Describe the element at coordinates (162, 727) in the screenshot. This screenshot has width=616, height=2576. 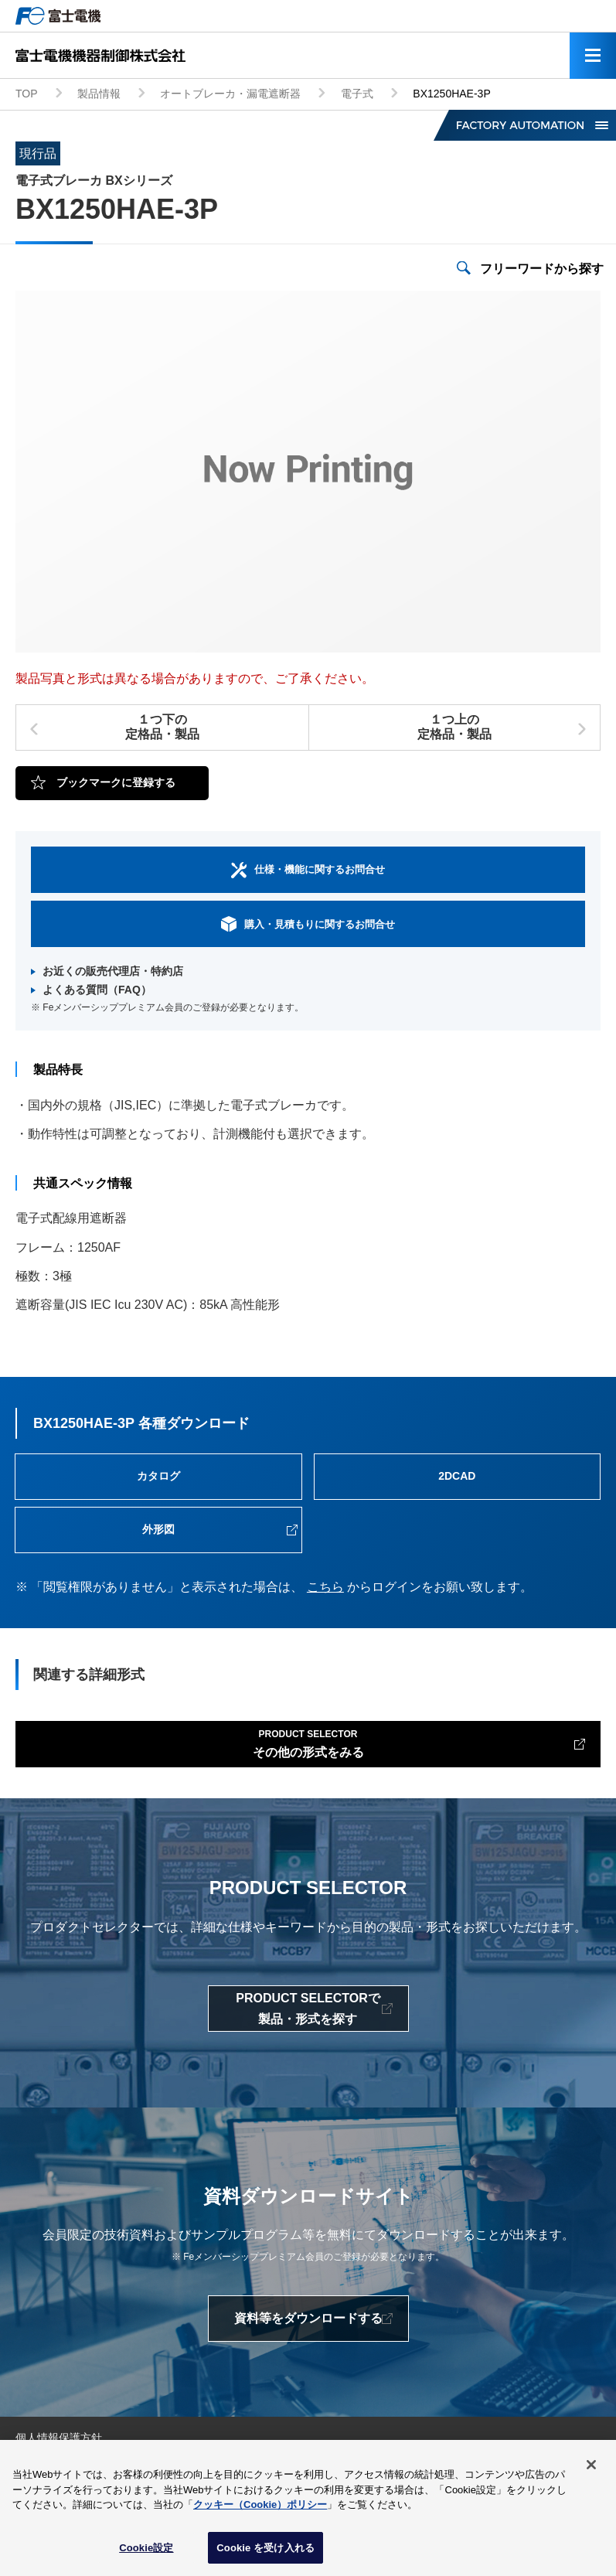
I see `１つ下の定格品・製品` at that location.